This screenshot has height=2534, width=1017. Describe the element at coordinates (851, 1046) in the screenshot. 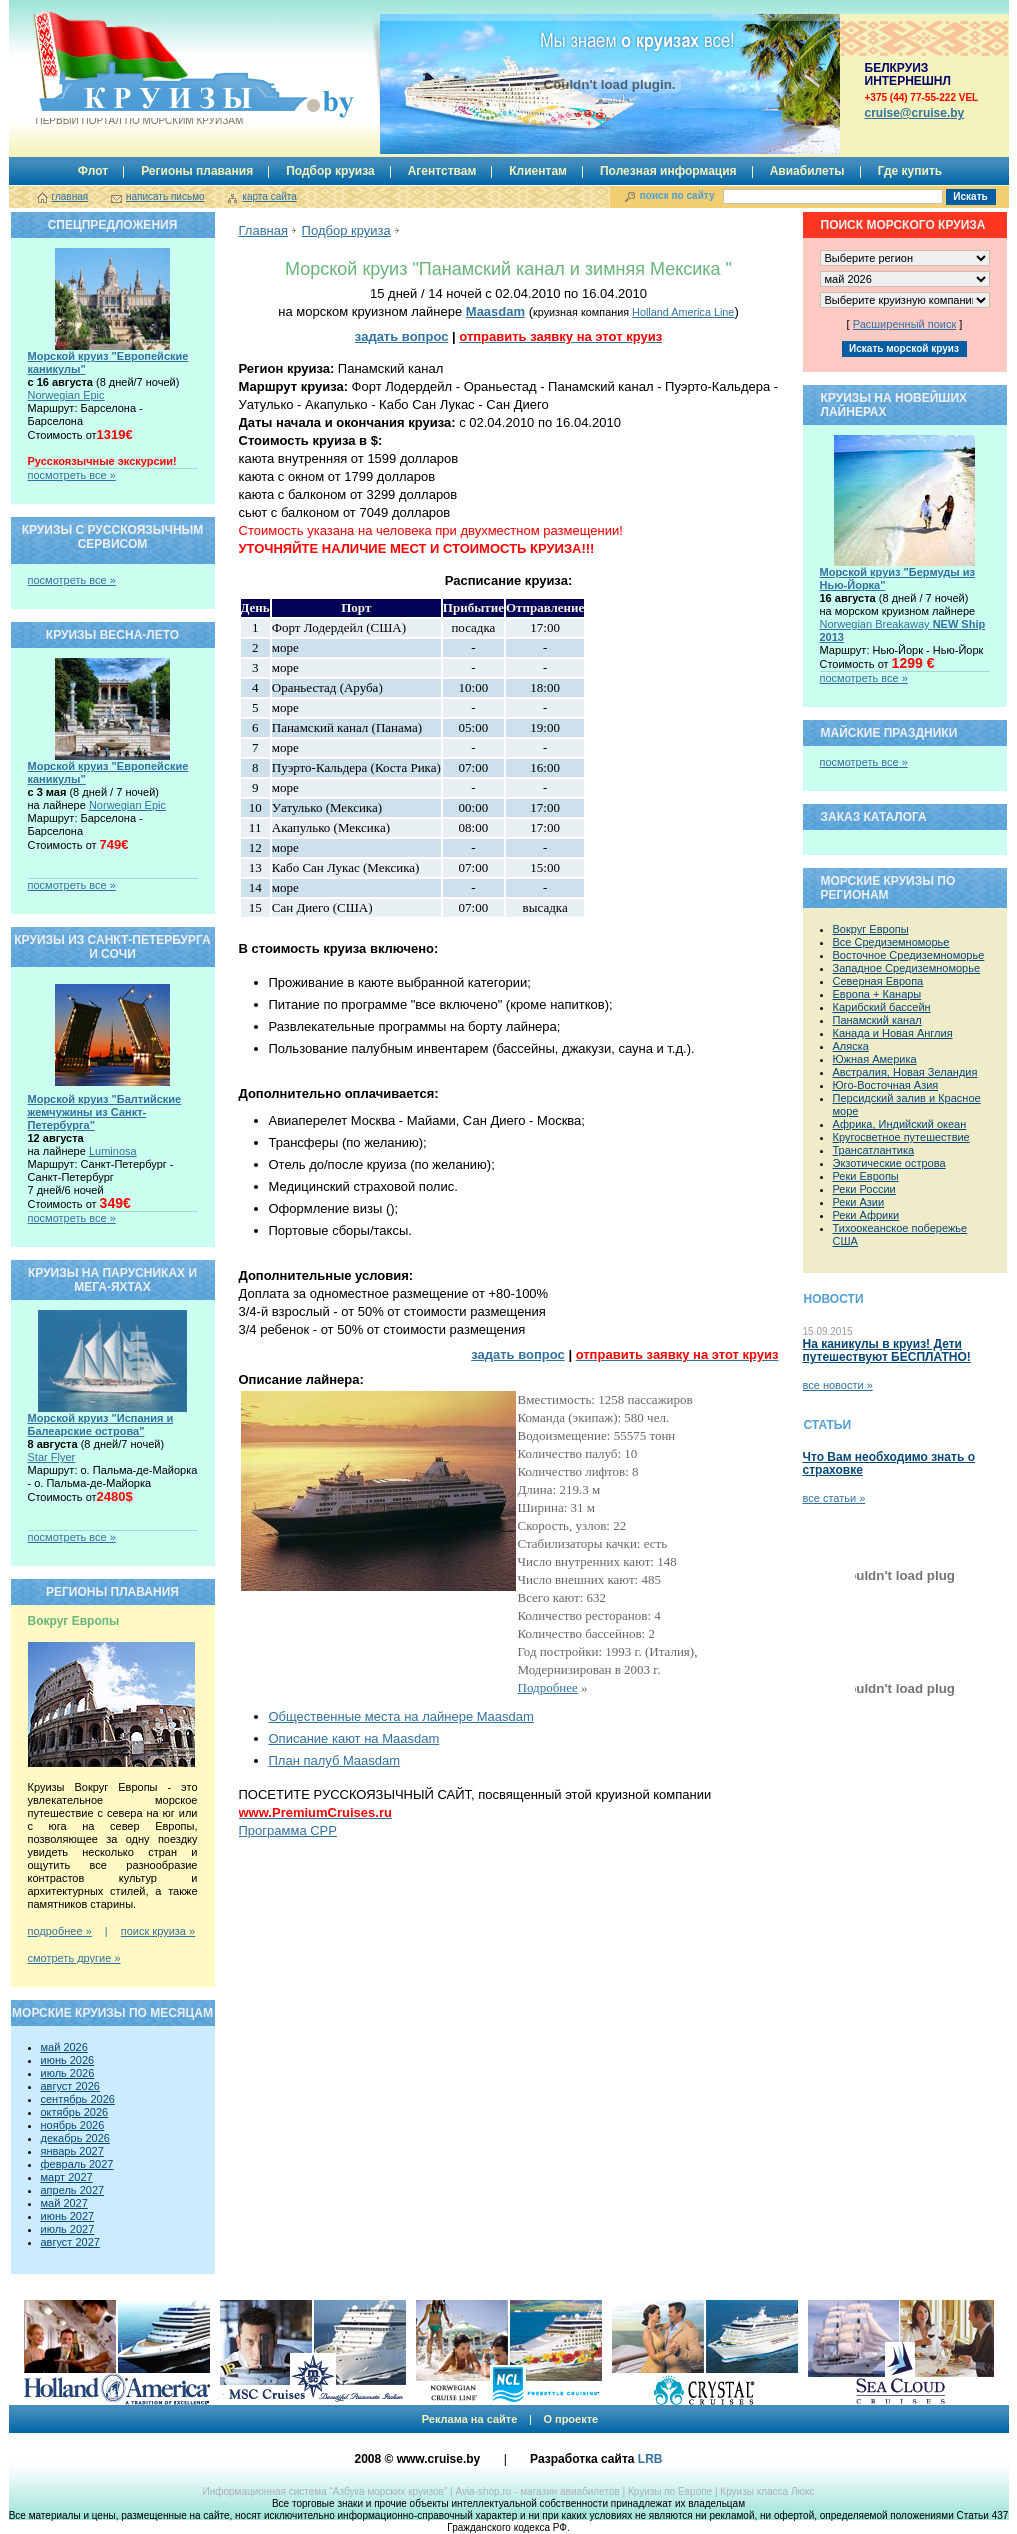

I see `Аляска` at that location.